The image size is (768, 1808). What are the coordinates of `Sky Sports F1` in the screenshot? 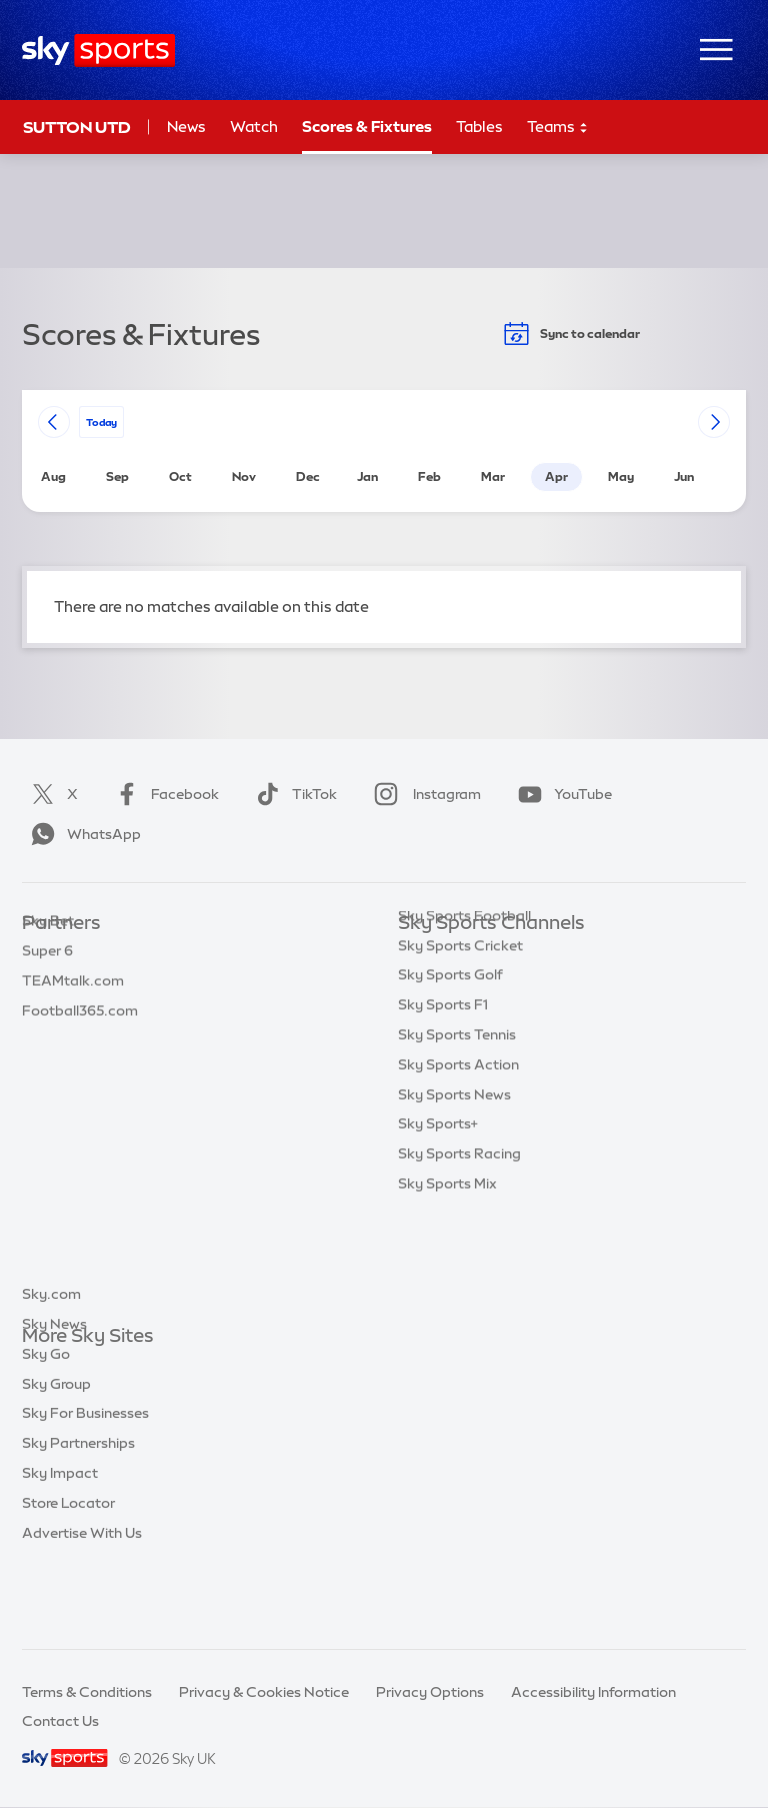 It's located at (443, 1102).